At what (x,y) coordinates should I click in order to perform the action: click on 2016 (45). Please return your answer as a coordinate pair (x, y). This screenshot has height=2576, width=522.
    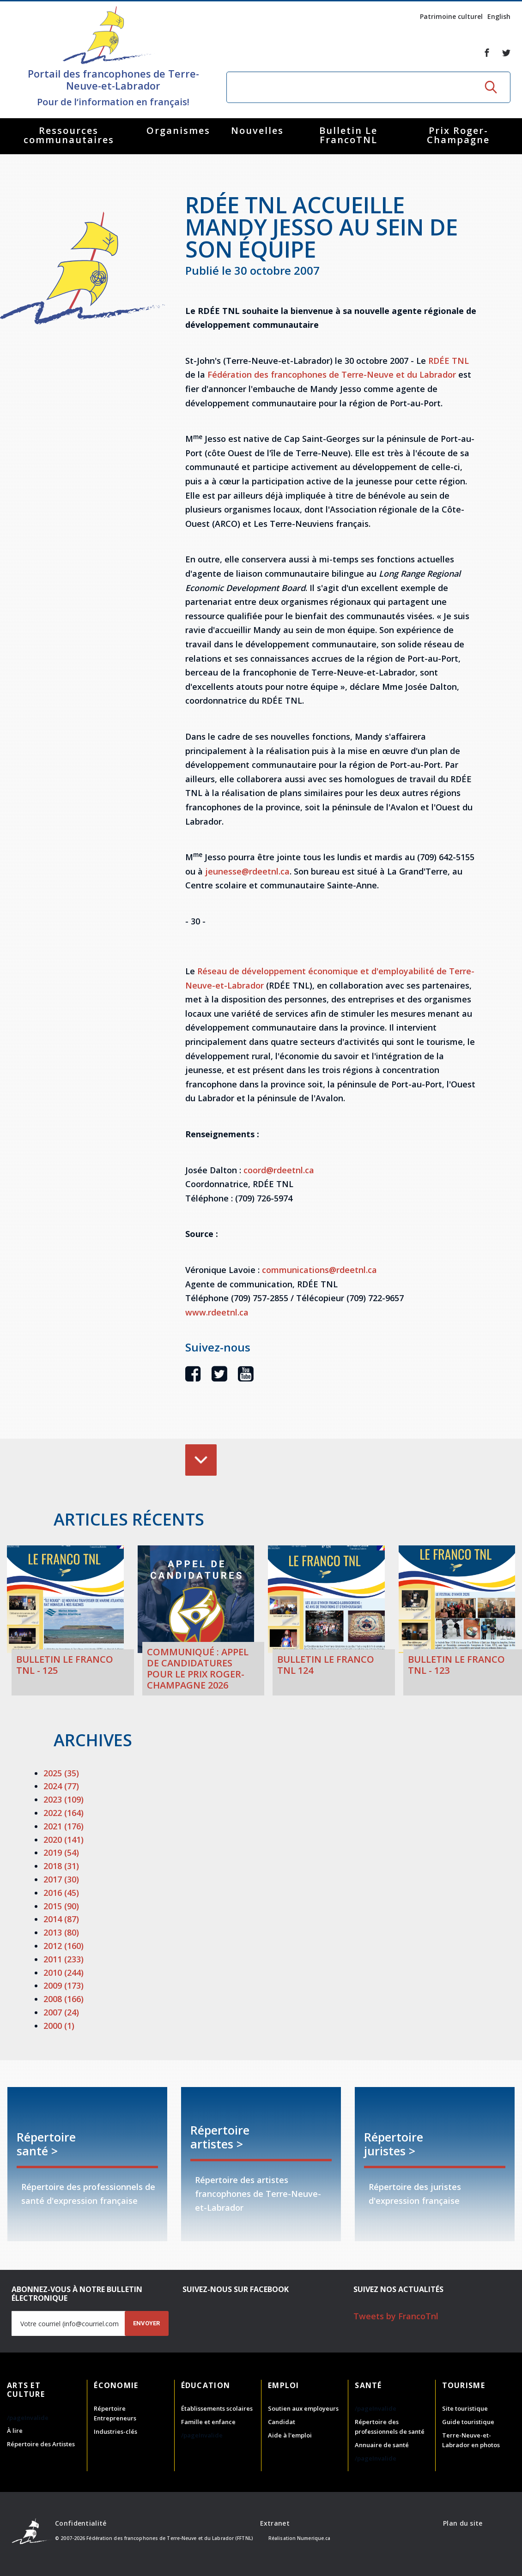
    Looking at the image, I should click on (61, 1892).